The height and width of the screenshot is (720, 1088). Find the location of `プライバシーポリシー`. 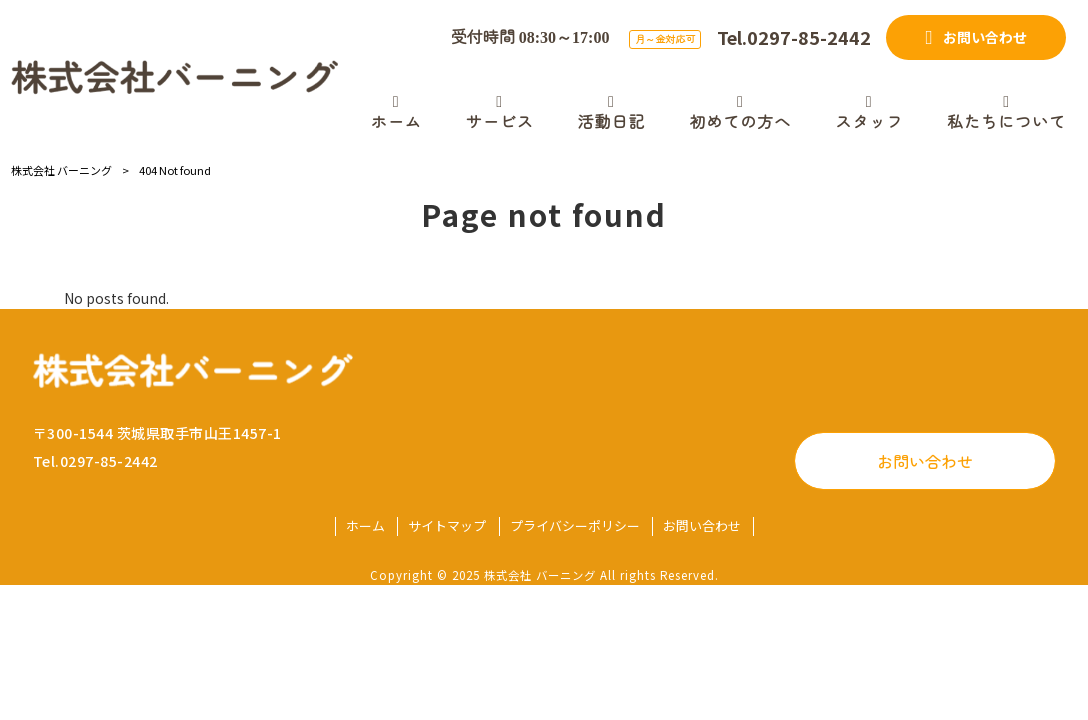

プライバシーポリシー is located at coordinates (575, 526).